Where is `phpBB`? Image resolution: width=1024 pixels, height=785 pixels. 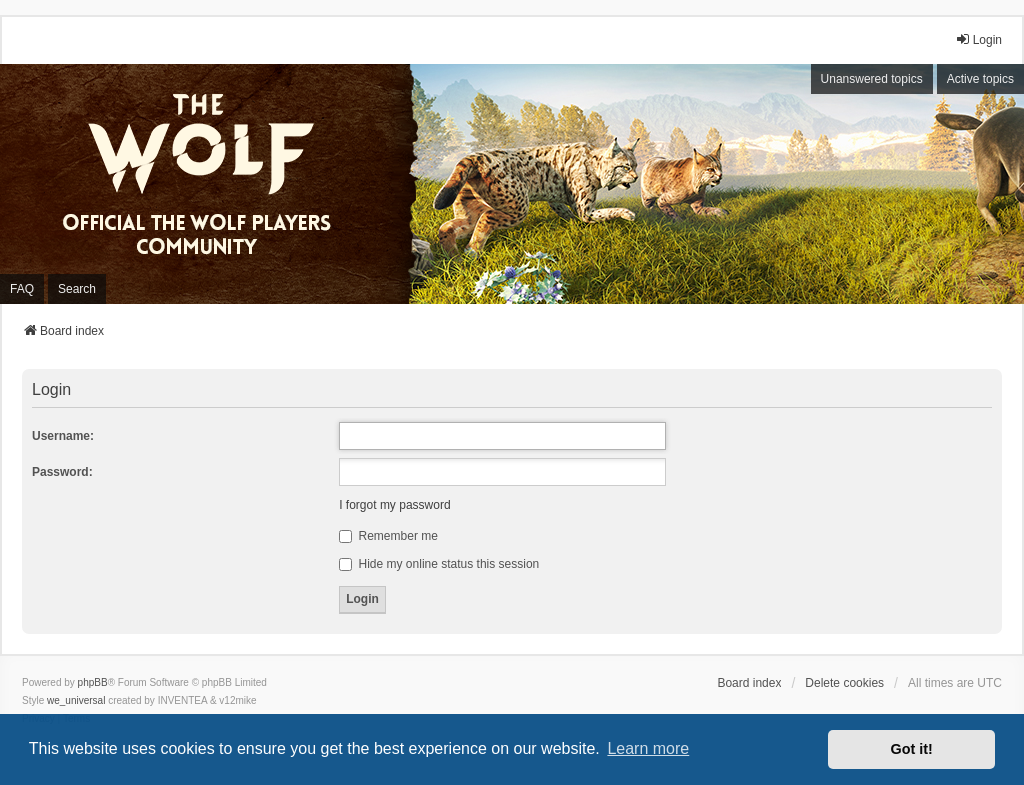
phpBB is located at coordinates (93, 682).